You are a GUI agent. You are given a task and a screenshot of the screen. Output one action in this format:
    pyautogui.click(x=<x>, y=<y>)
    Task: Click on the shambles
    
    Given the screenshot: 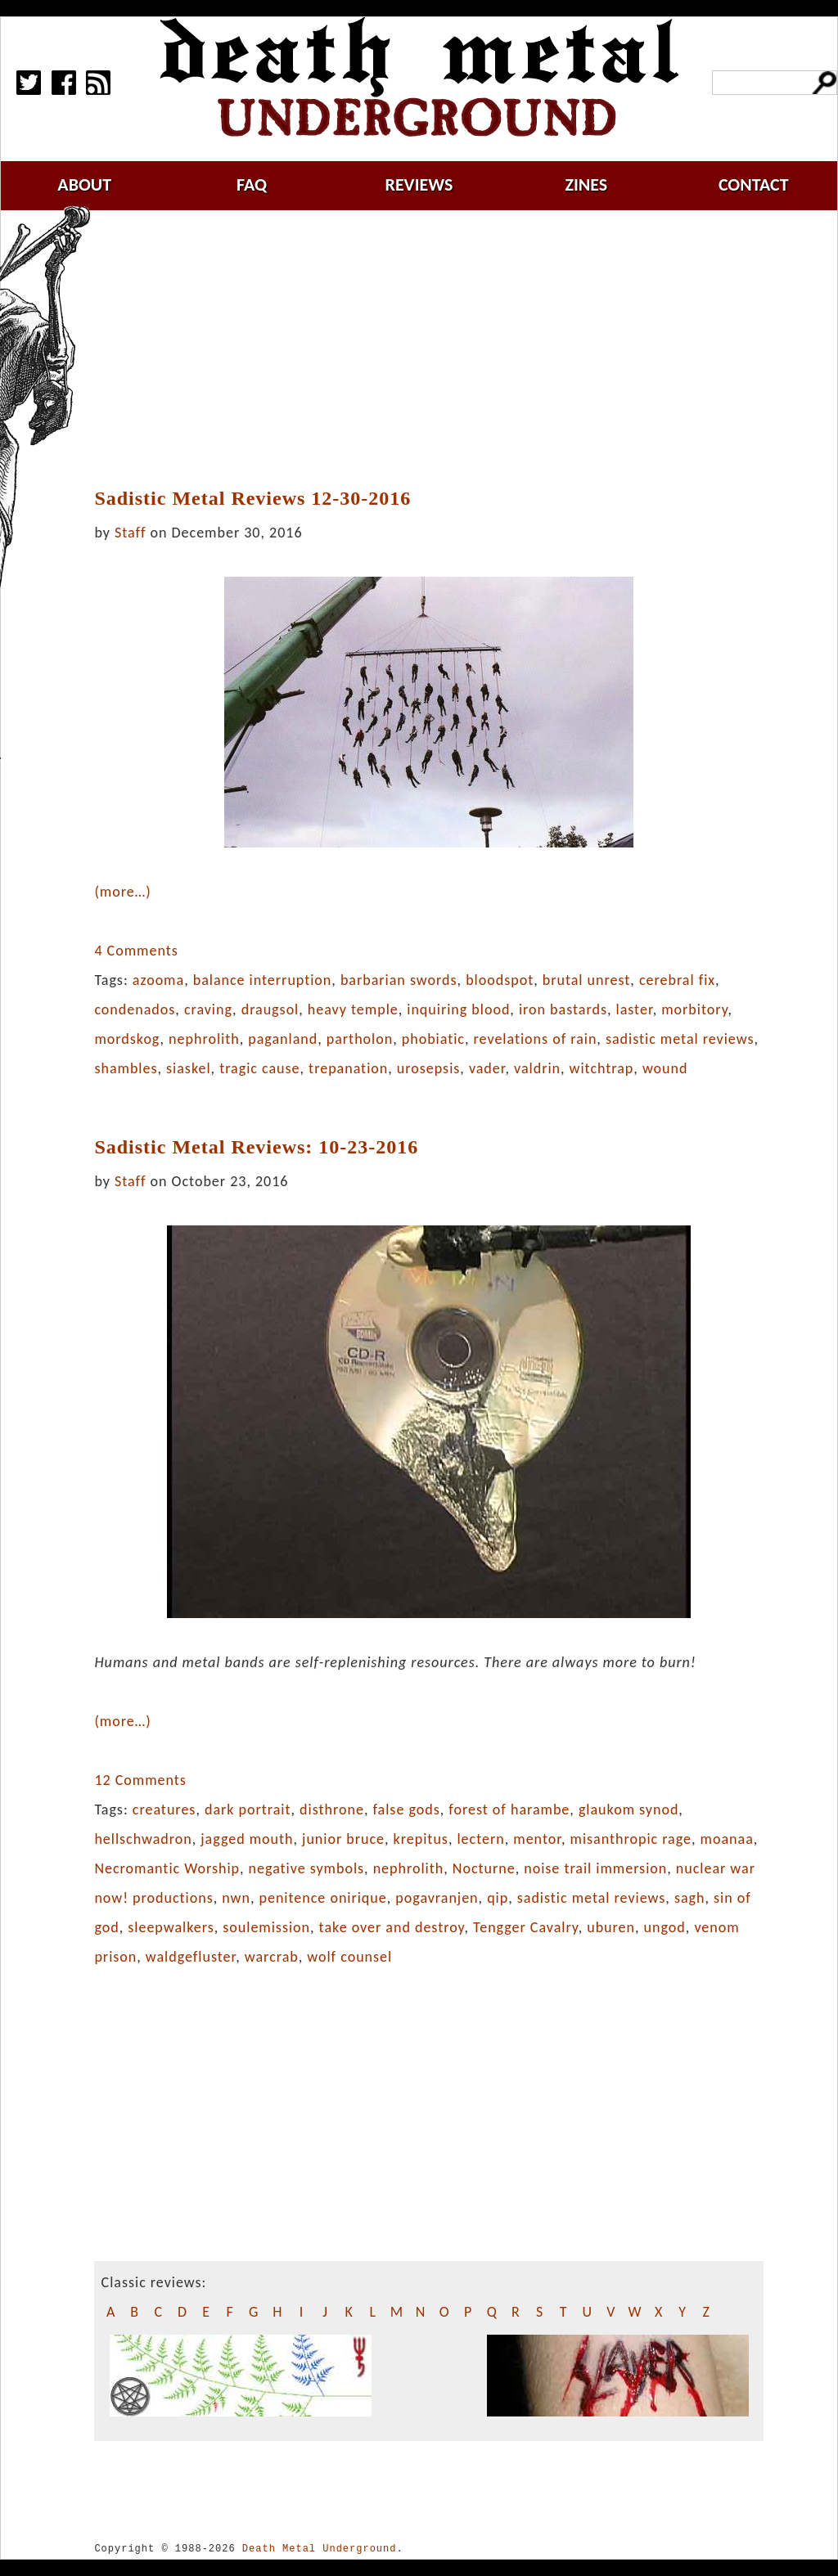 What is the action you would take?
    pyautogui.click(x=125, y=1068)
    